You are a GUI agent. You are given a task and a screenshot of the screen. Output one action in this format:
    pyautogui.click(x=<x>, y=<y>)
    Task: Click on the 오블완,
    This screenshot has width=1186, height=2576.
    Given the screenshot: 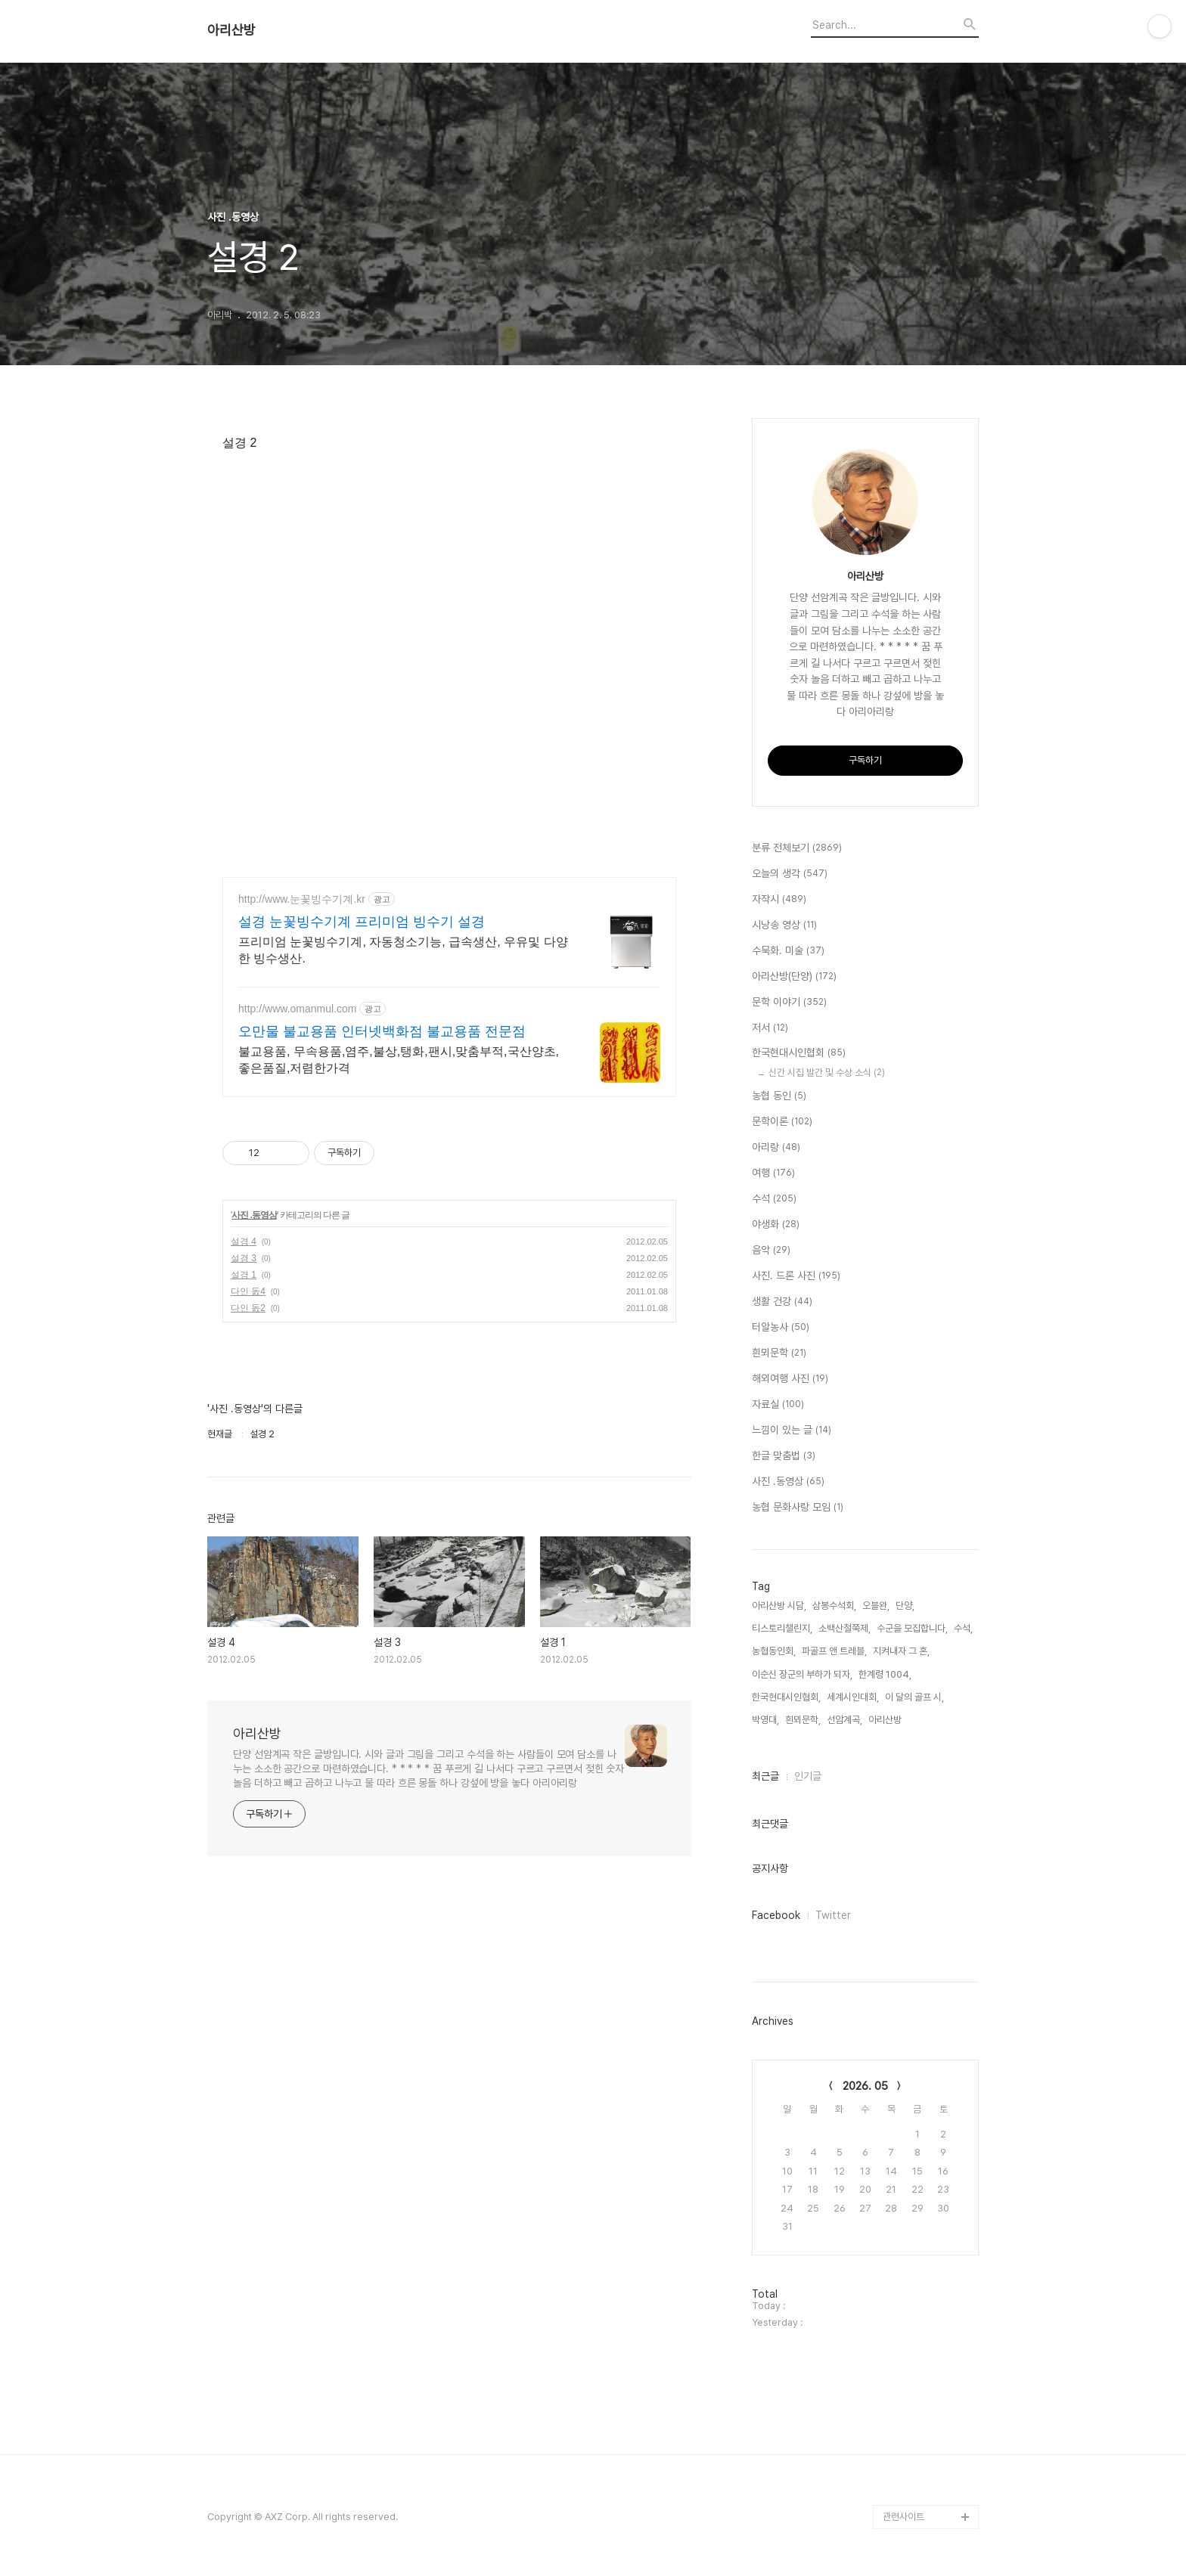 What is the action you would take?
    pyautogui.click(x=876, y=1605)
    